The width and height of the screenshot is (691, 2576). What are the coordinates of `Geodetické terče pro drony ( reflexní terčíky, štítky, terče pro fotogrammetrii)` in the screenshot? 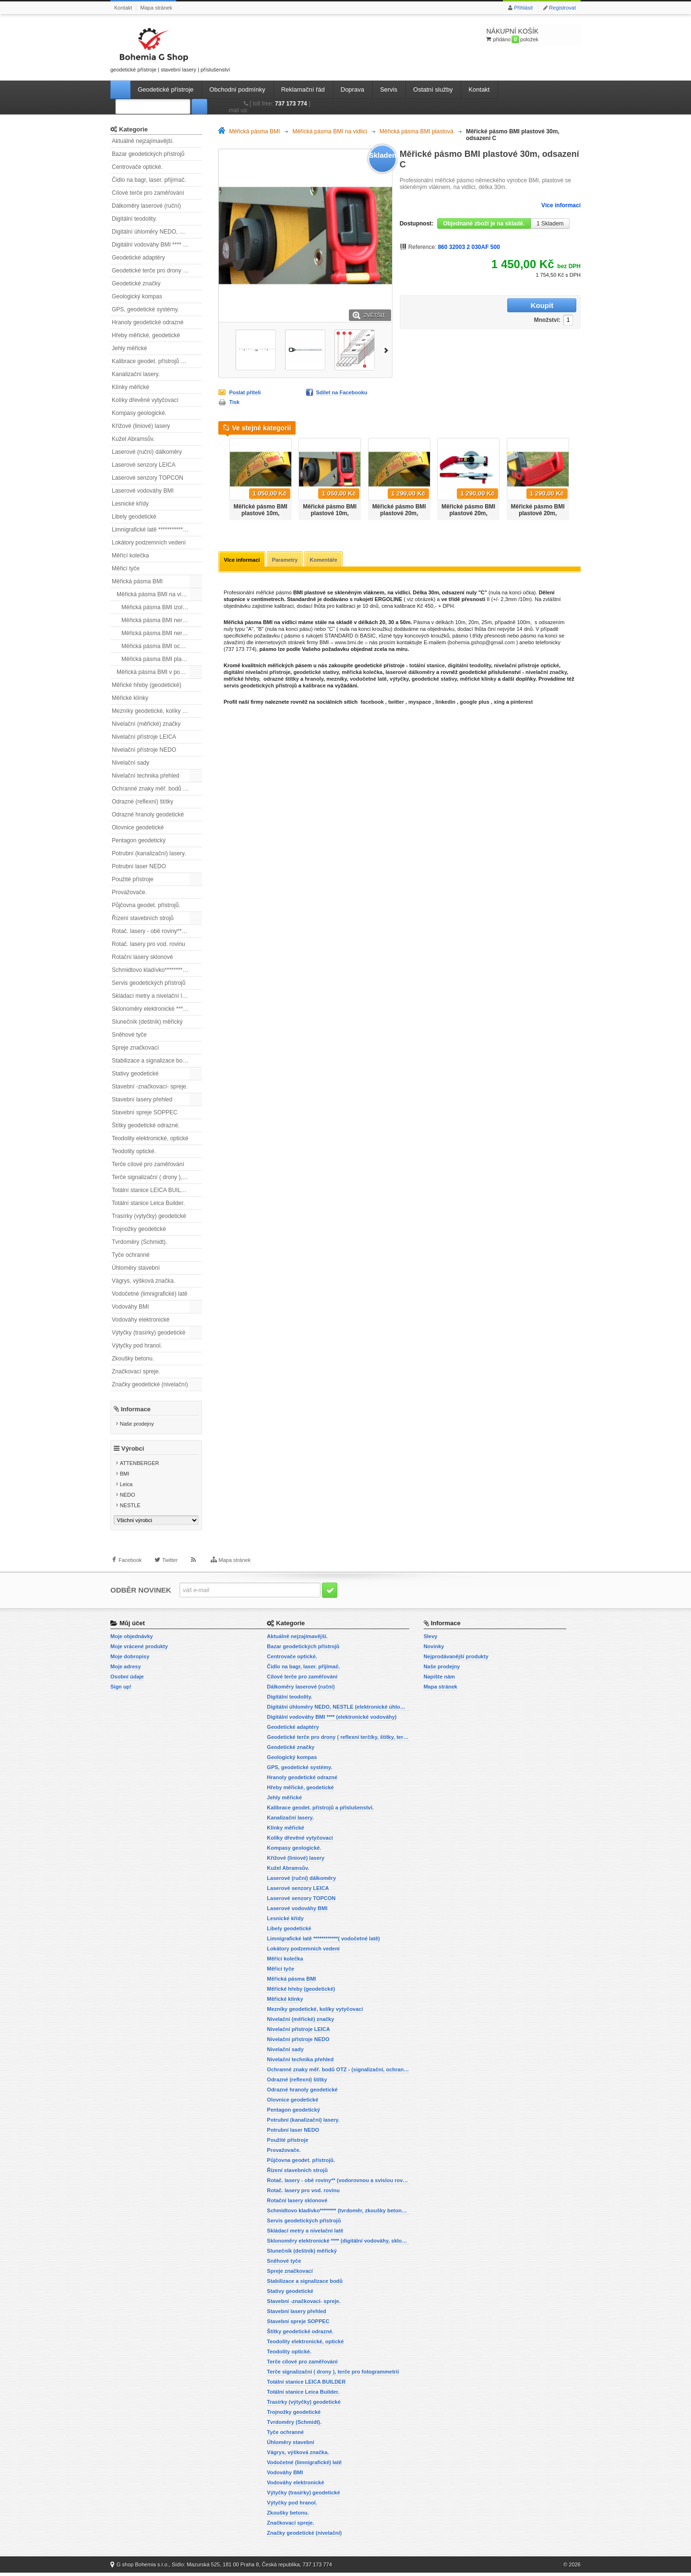 It's located at (157, 270).